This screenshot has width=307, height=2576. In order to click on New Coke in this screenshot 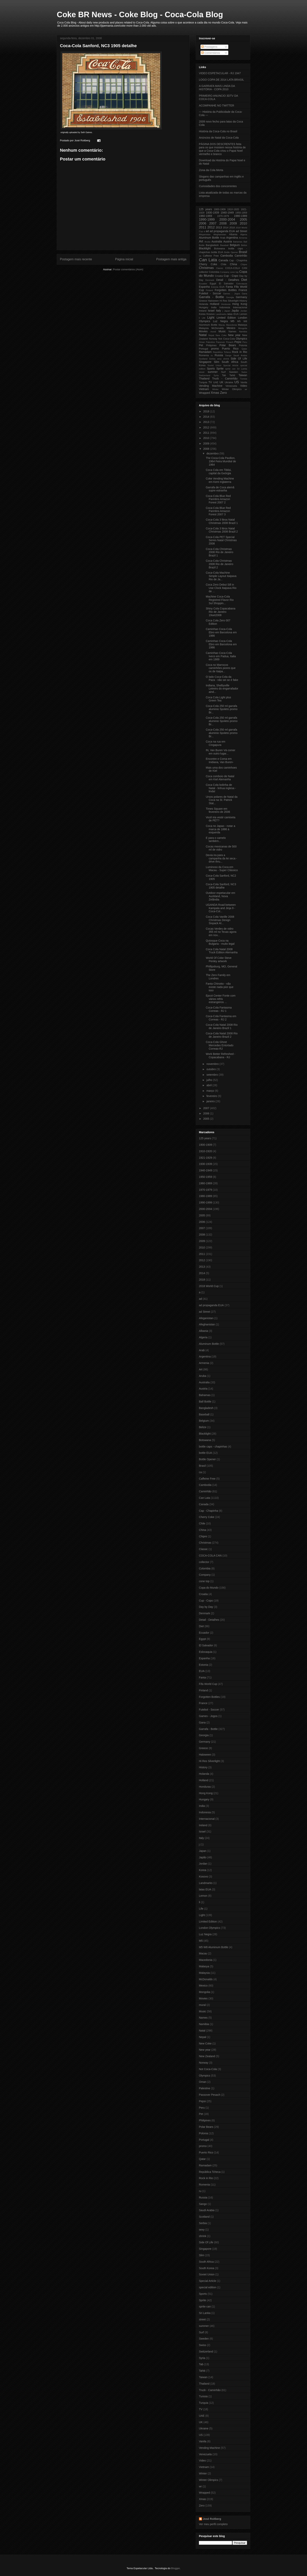, I will do `click(221, 335)`.